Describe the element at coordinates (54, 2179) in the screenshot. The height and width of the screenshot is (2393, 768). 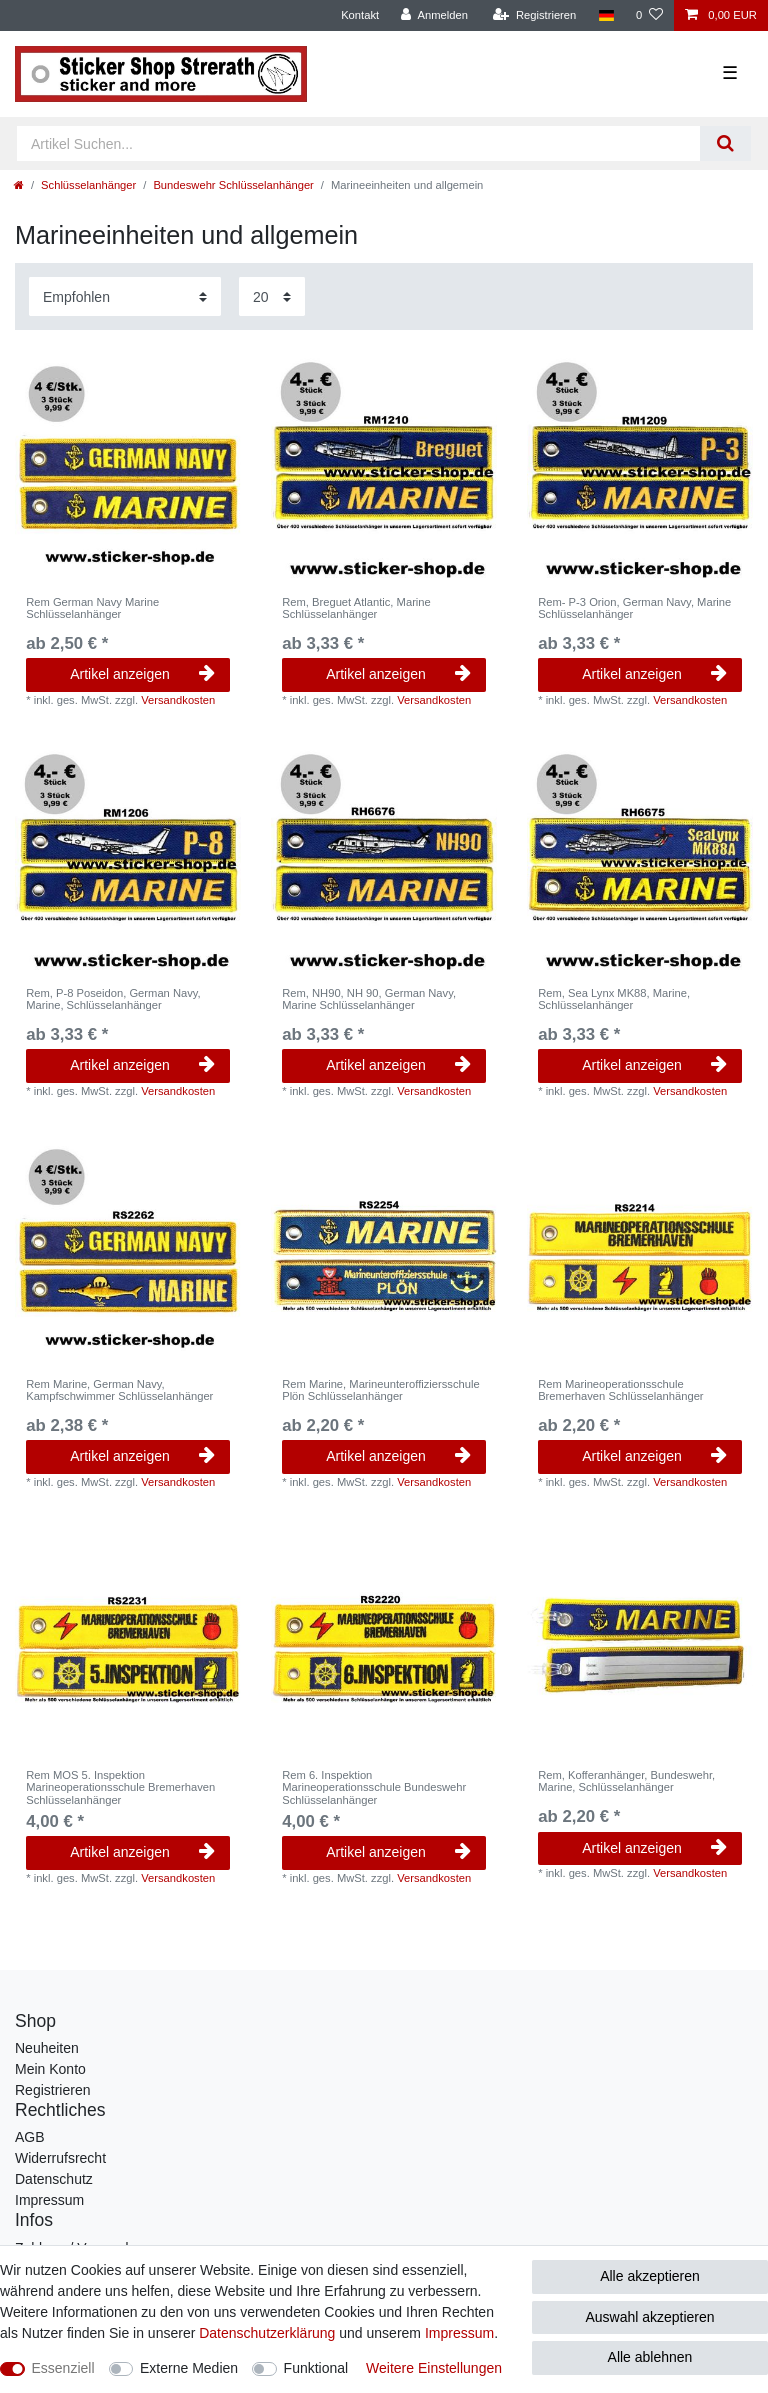
I see `Datenschutz` at that location.